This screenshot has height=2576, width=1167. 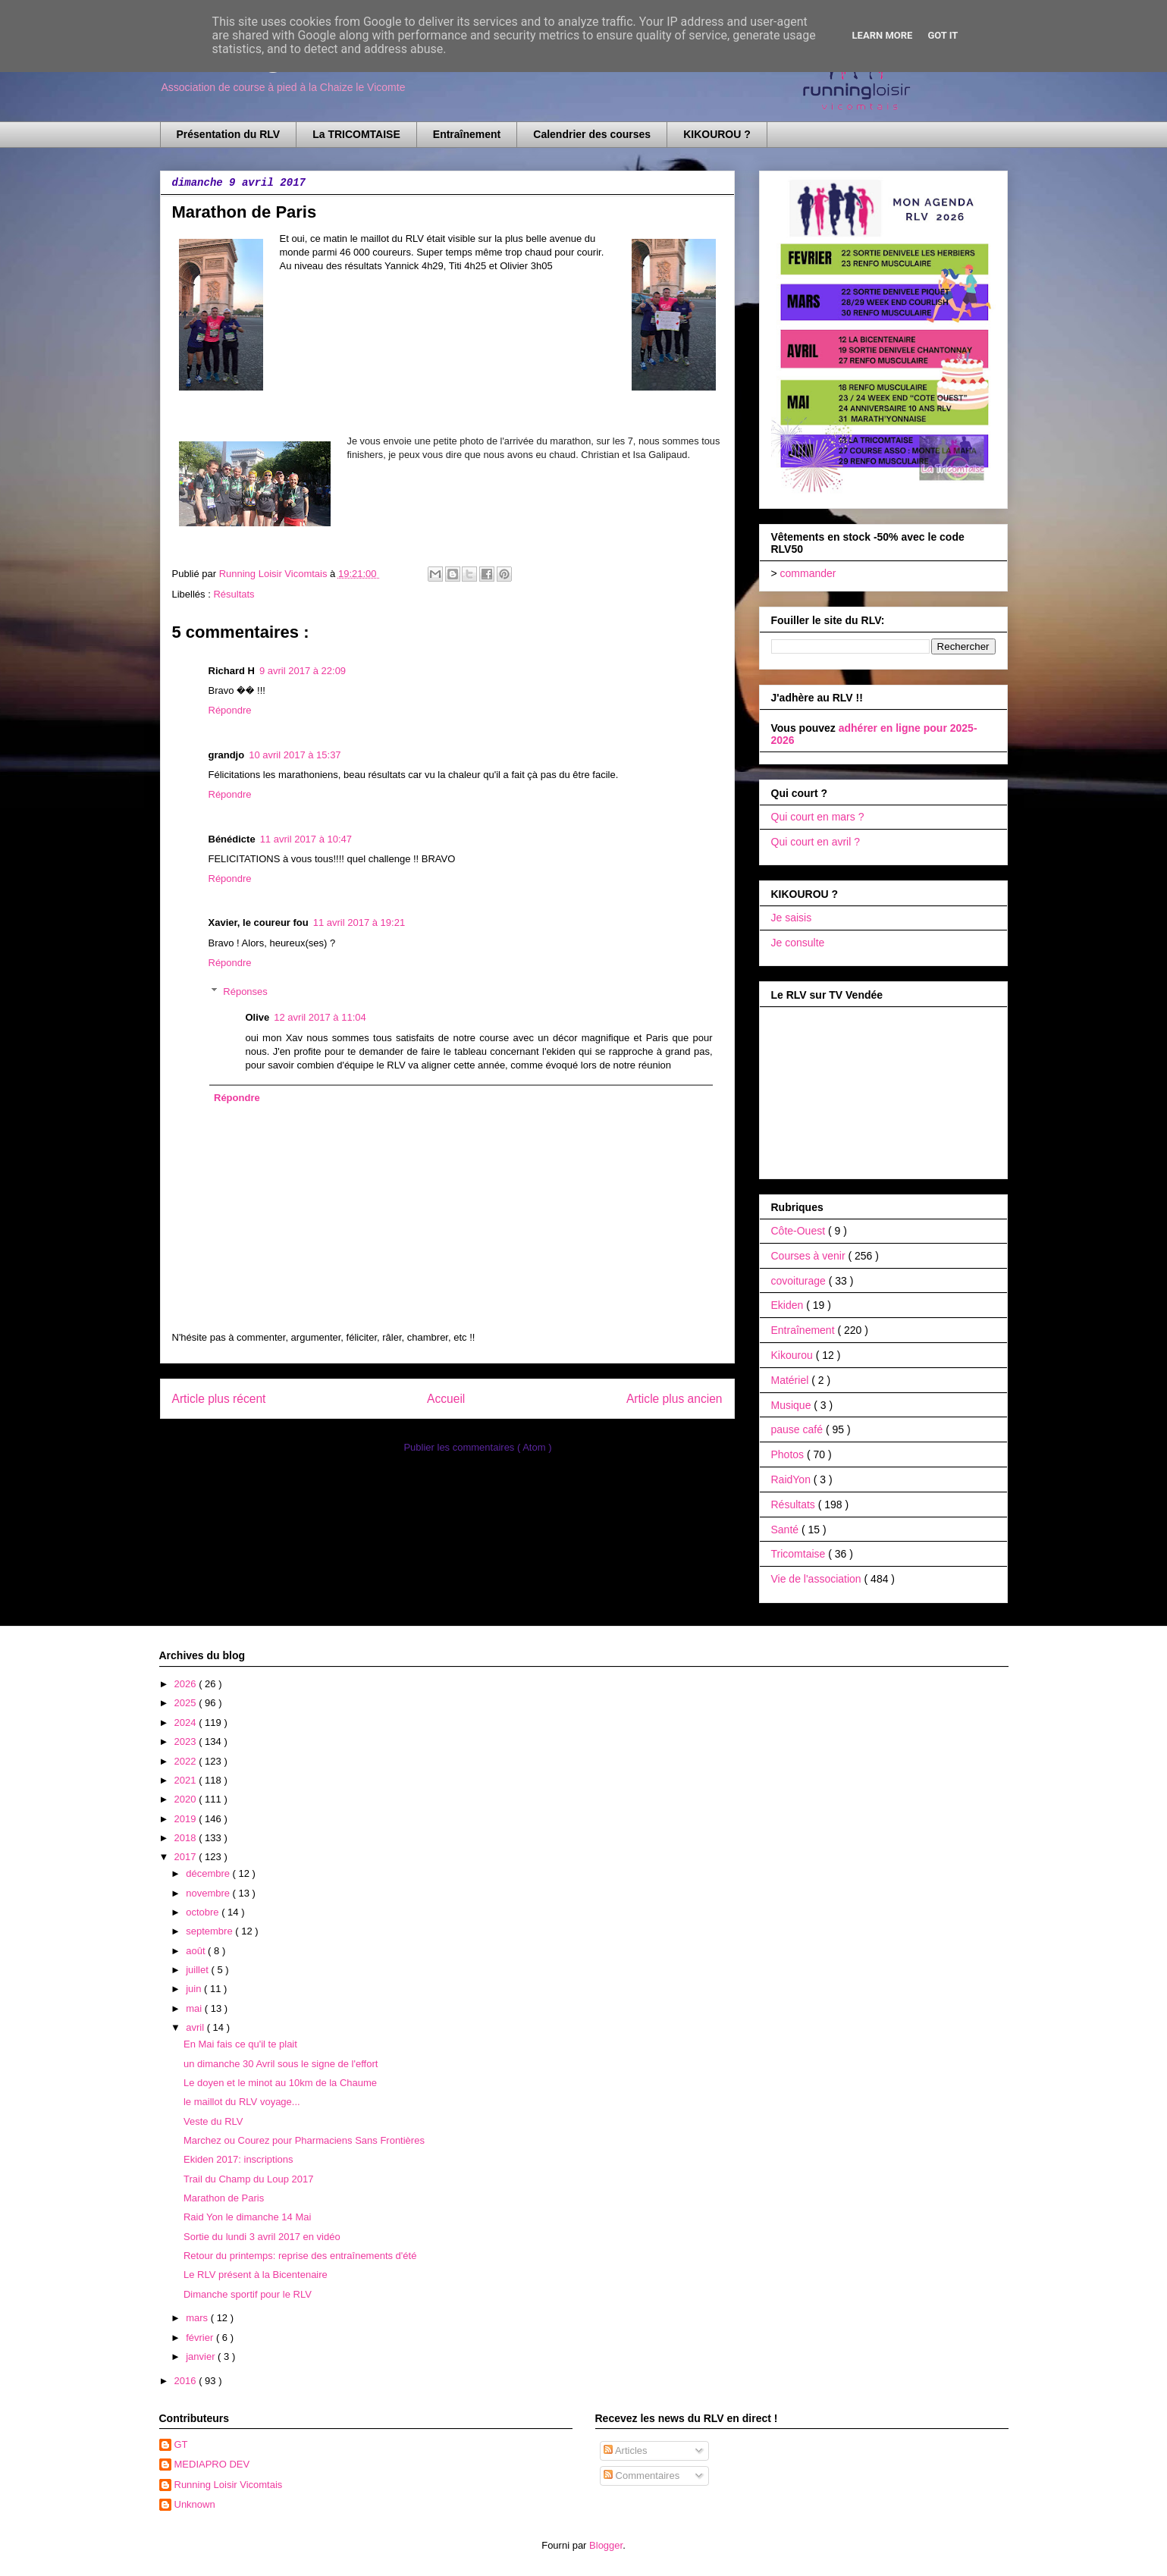 What do you see at coordinates (800, 1281) in the screenshot?
I see `covoiturage` at bounding box center [800, 1281].